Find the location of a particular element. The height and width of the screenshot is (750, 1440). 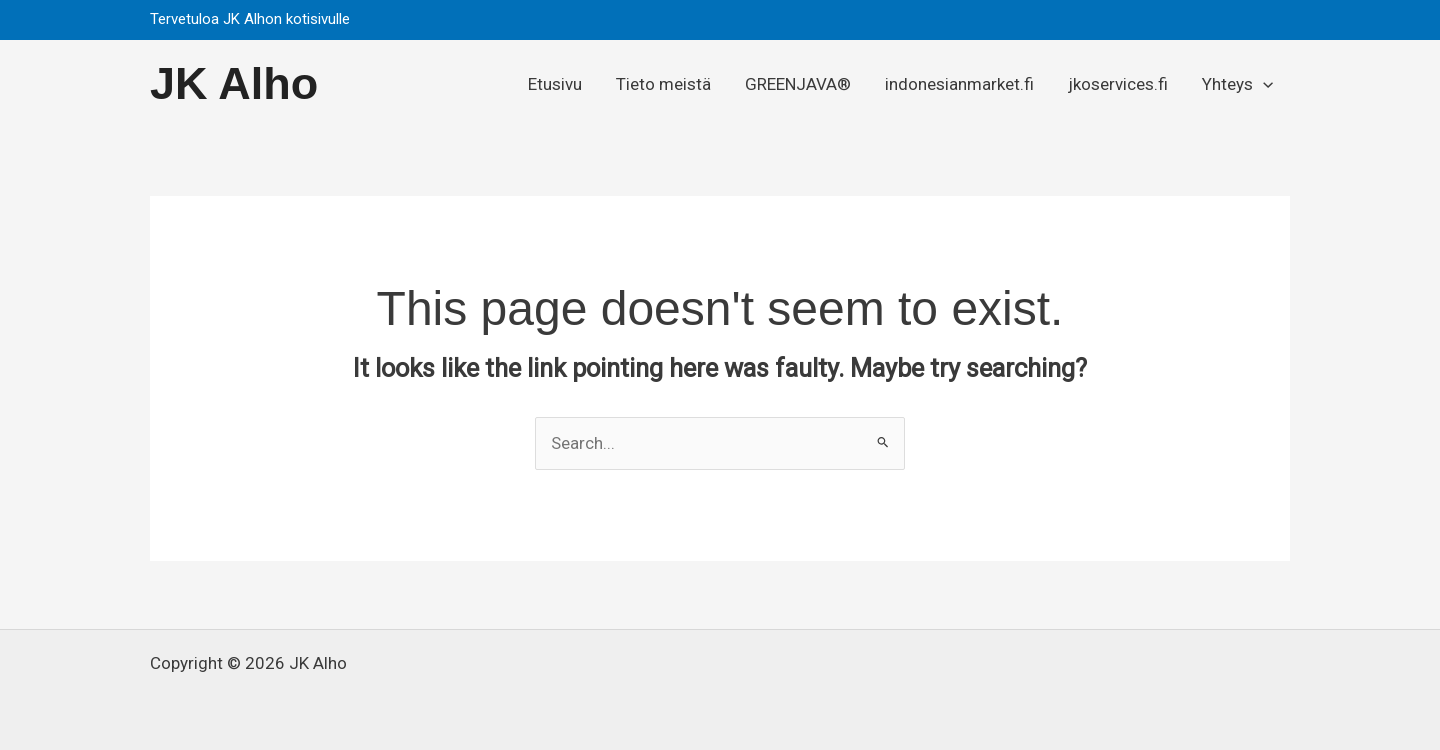

indonesianmarket.fi is located at coordinates (959, 84).